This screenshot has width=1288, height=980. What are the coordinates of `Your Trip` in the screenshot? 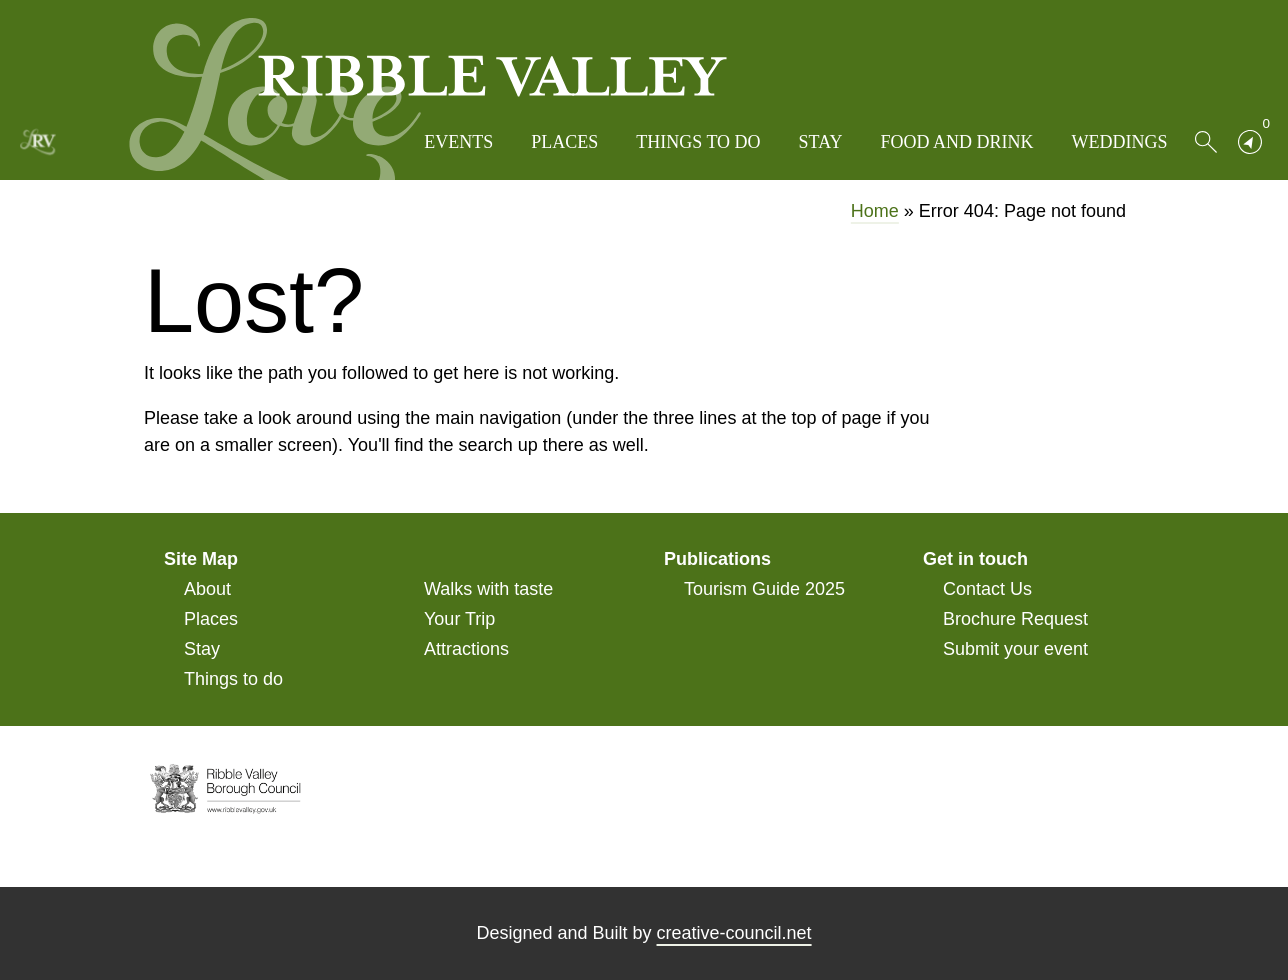 It's located at (459, 619).